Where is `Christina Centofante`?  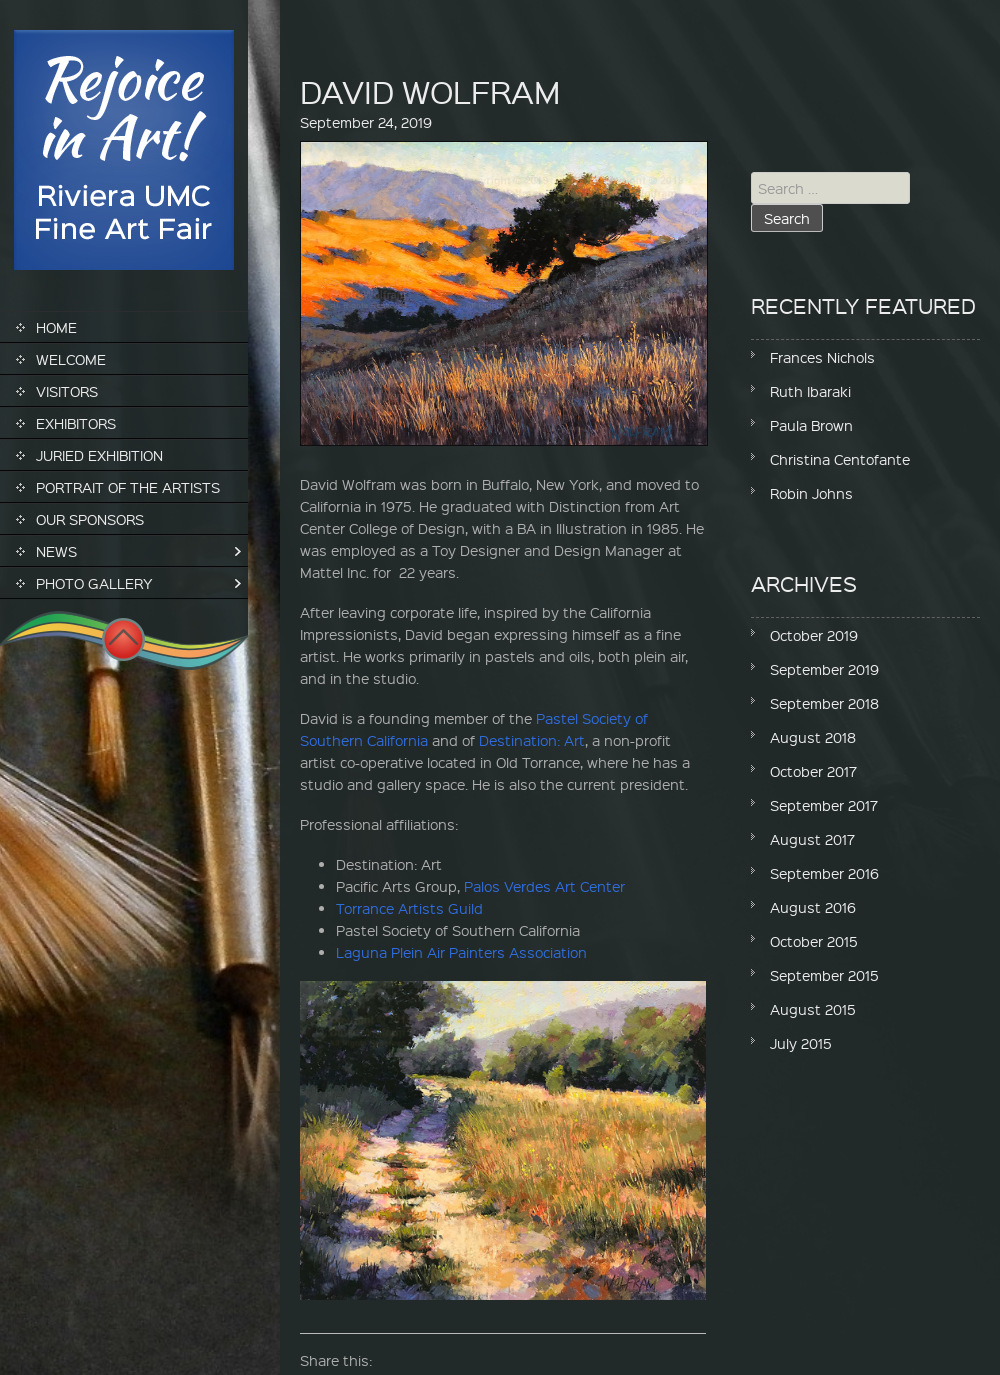 Christina Centofante is located at coordinates (840, 459).